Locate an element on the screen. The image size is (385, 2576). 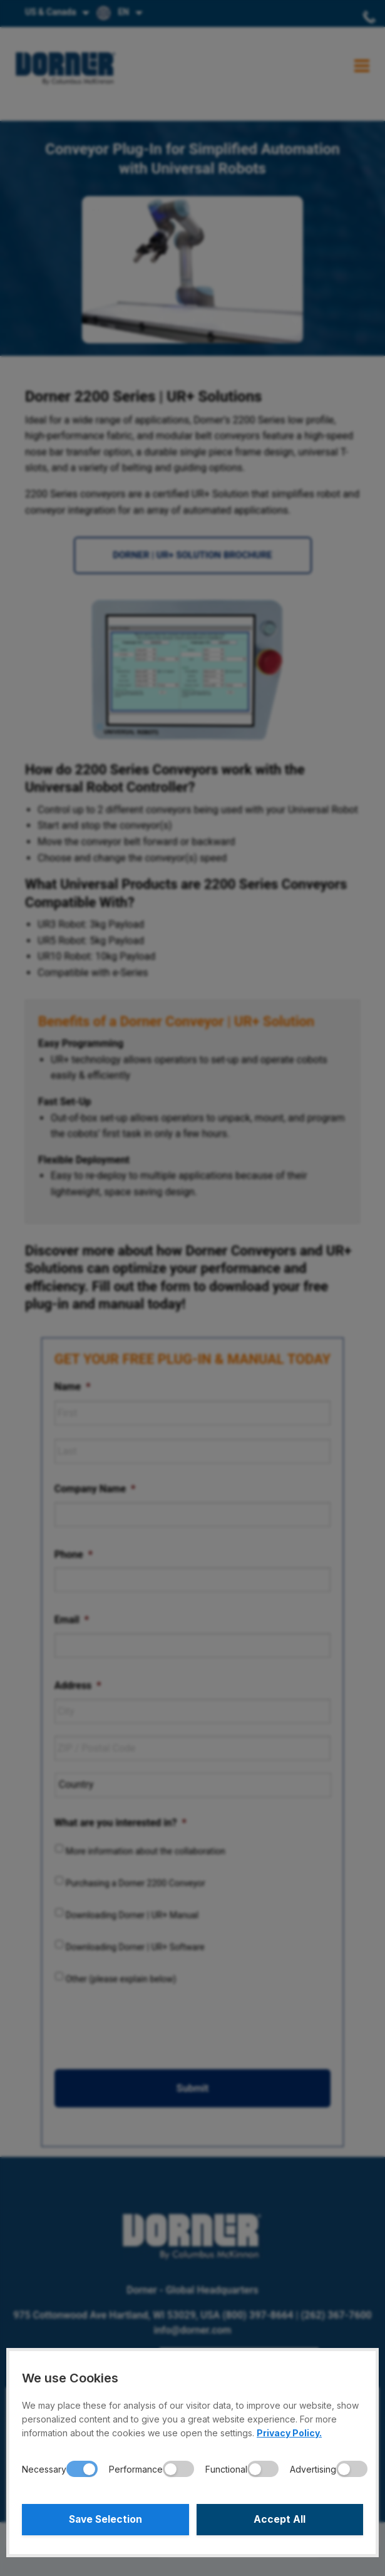
Save Selection is located at coordinates (105, 2519).